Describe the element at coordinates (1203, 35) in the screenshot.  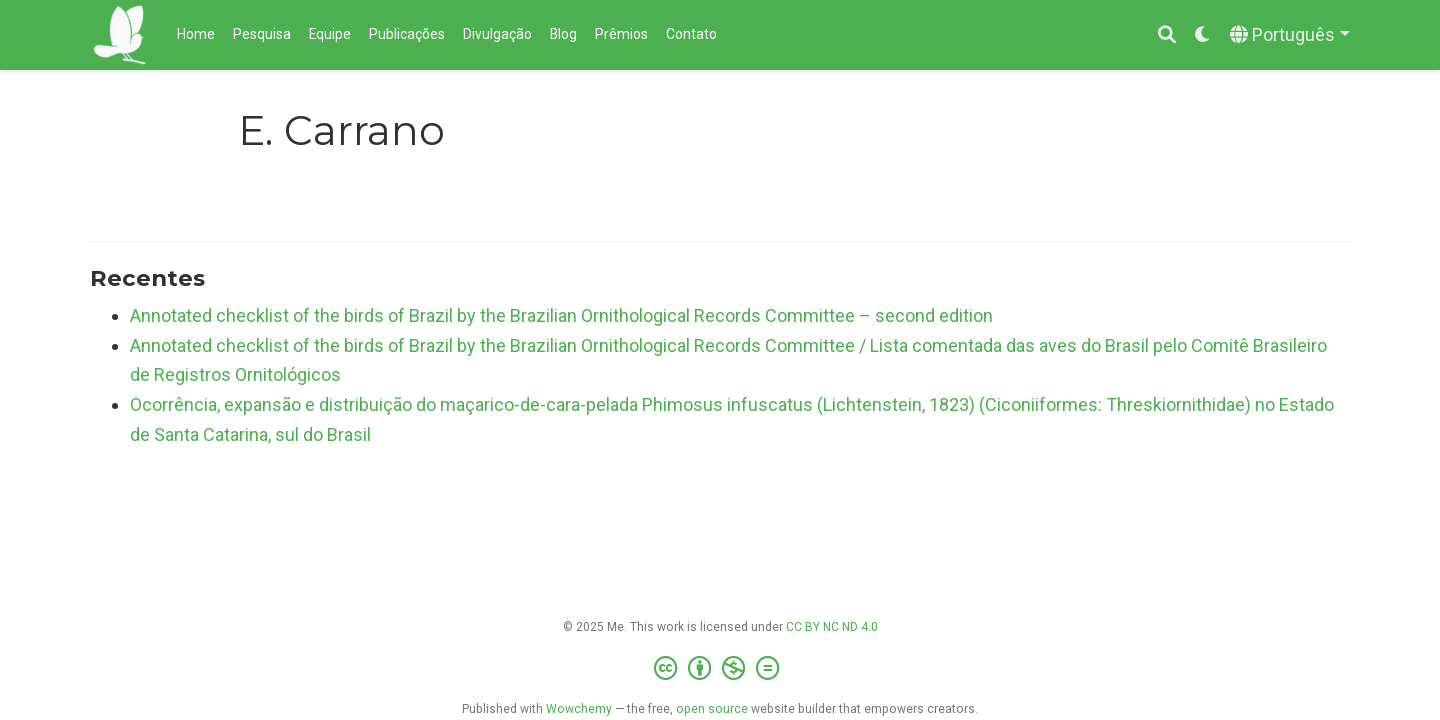
I see `[Display preferences]` at that location.